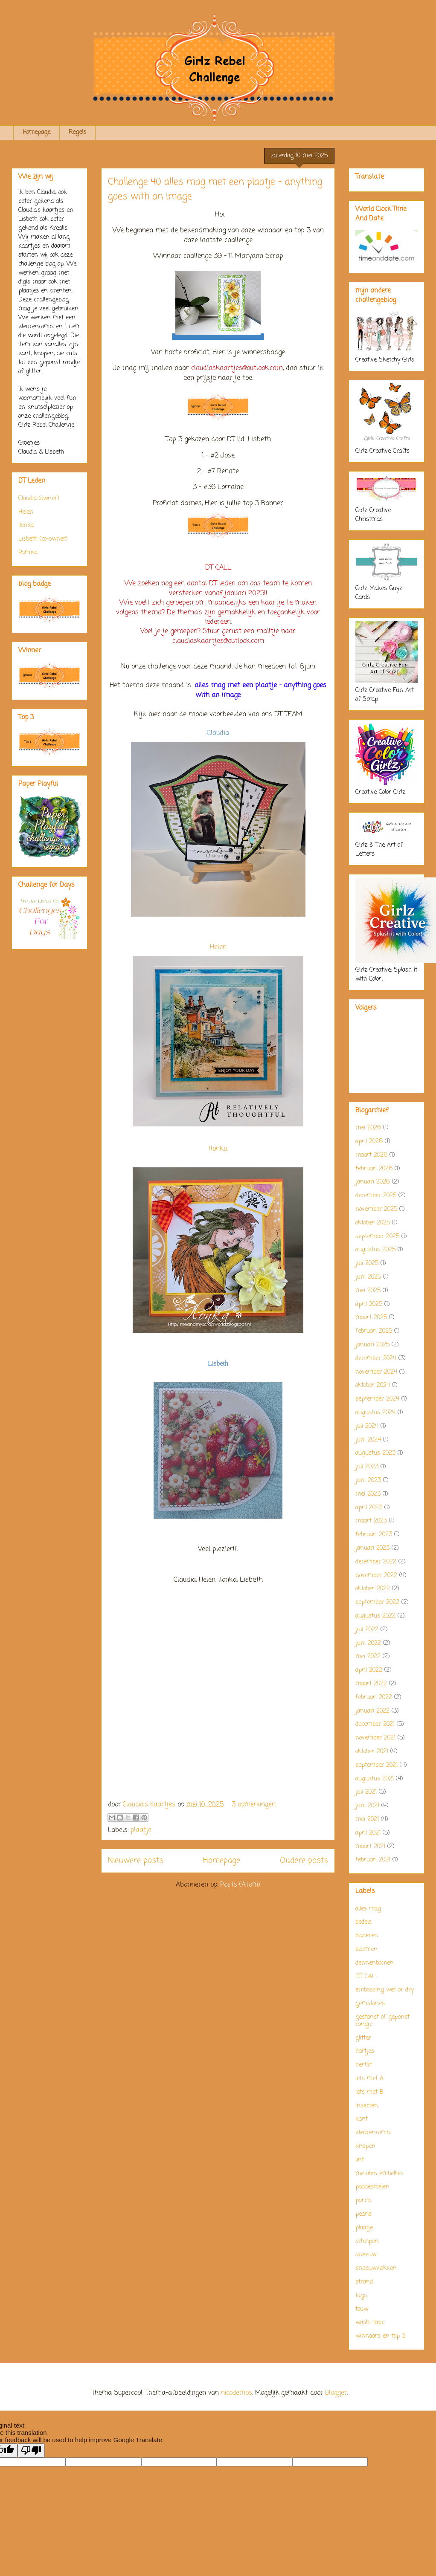  What do you see at coordinates (31, 2450) in the screenshot?
I see `[Poor translation]` at bounding box center [31, 2450].